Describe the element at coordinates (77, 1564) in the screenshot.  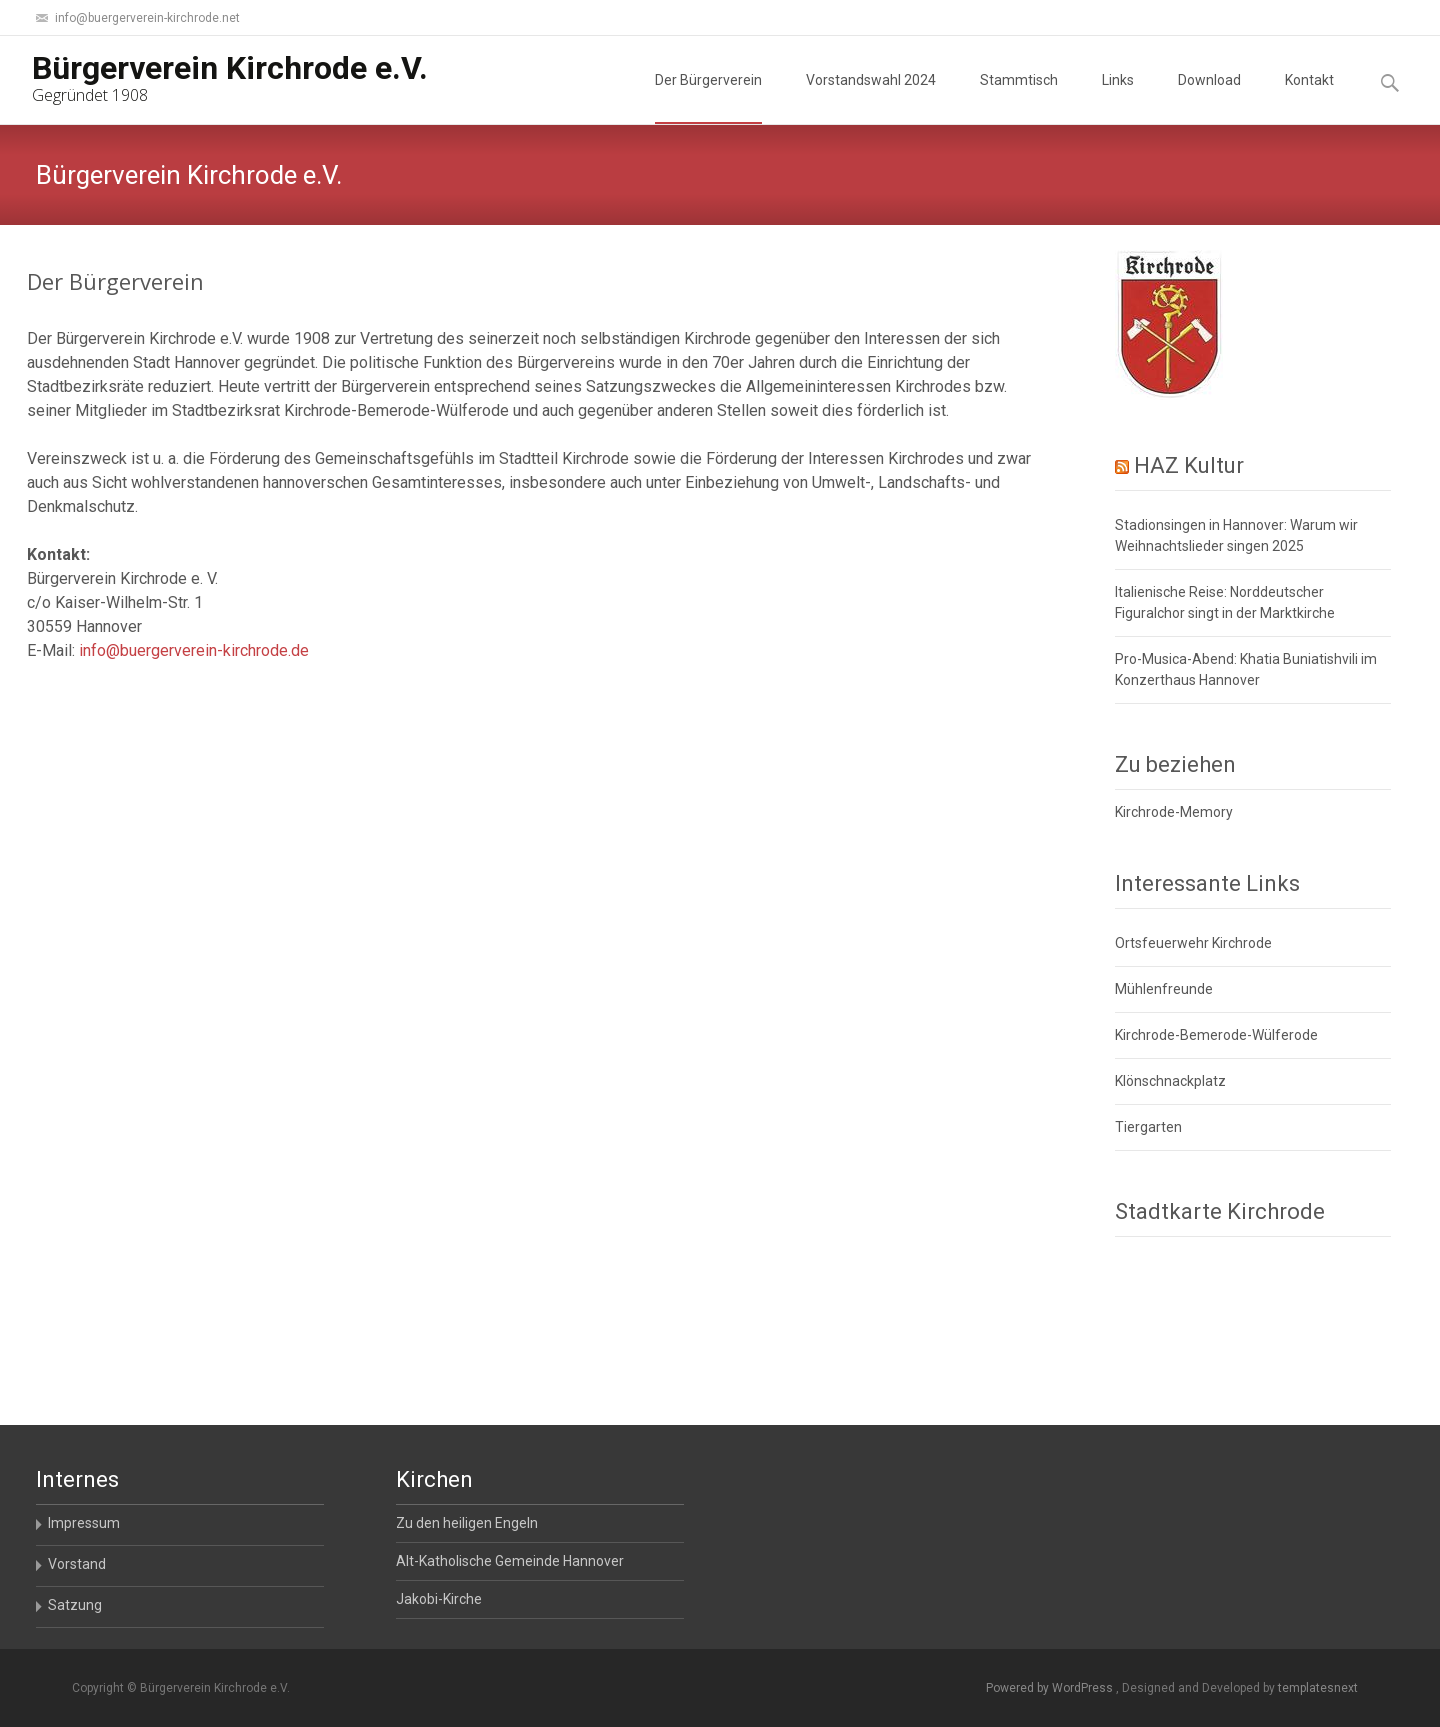
I see `Vorstand` at that location.